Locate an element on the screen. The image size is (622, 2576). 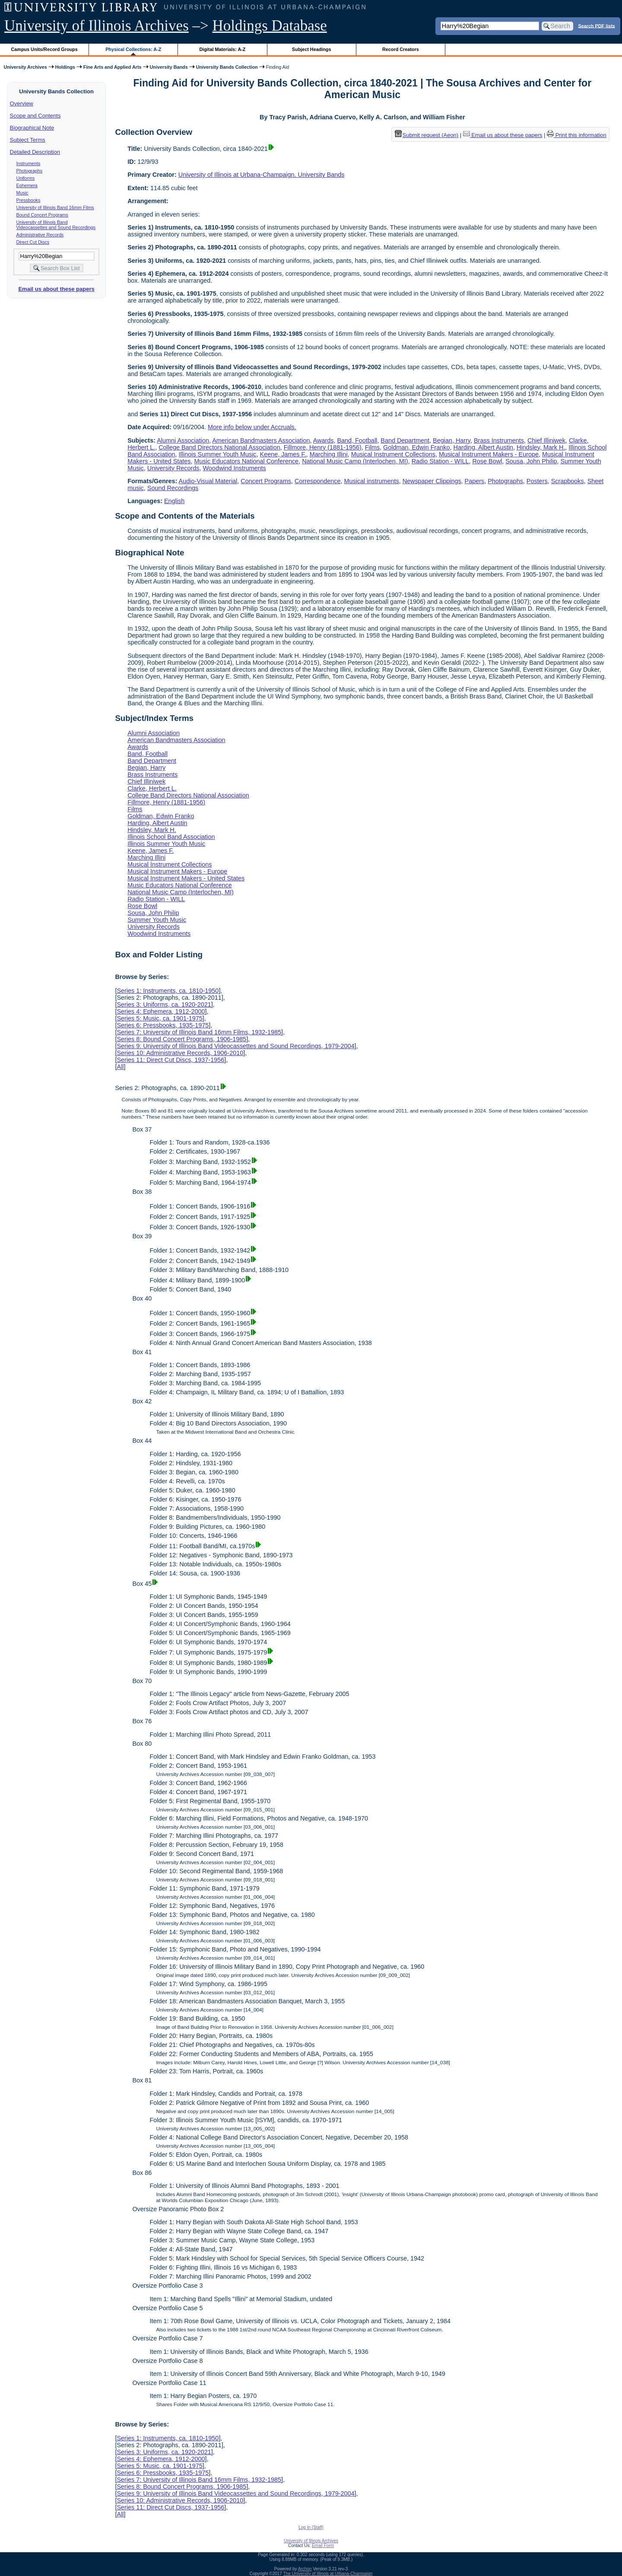
English is located at coordinates (174, 500).